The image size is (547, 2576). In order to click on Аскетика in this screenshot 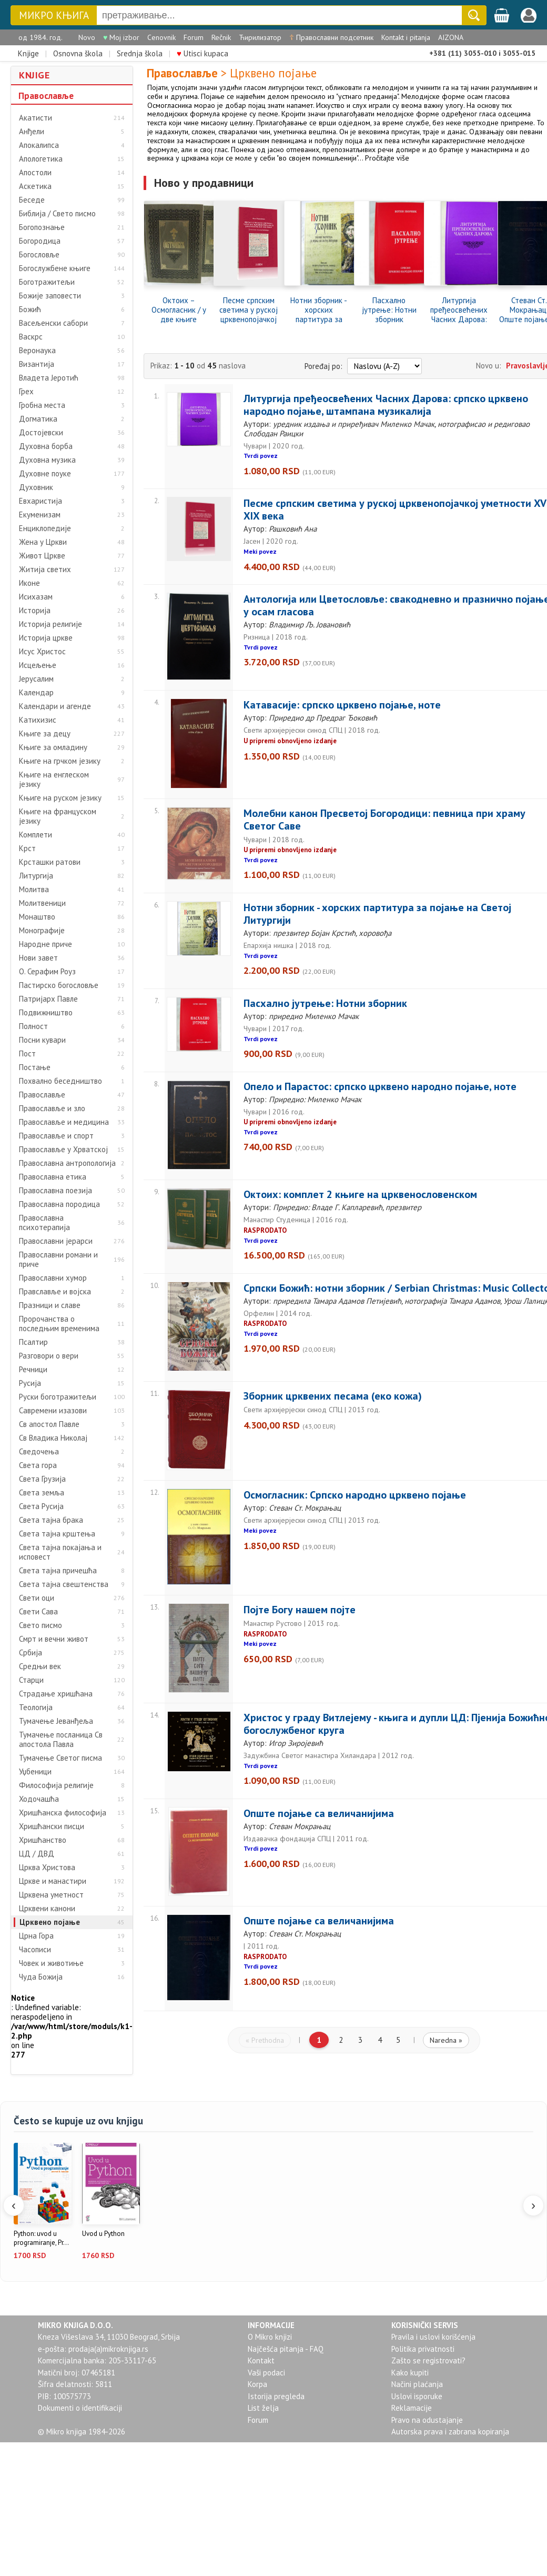, I will do `click(35, 186)`.